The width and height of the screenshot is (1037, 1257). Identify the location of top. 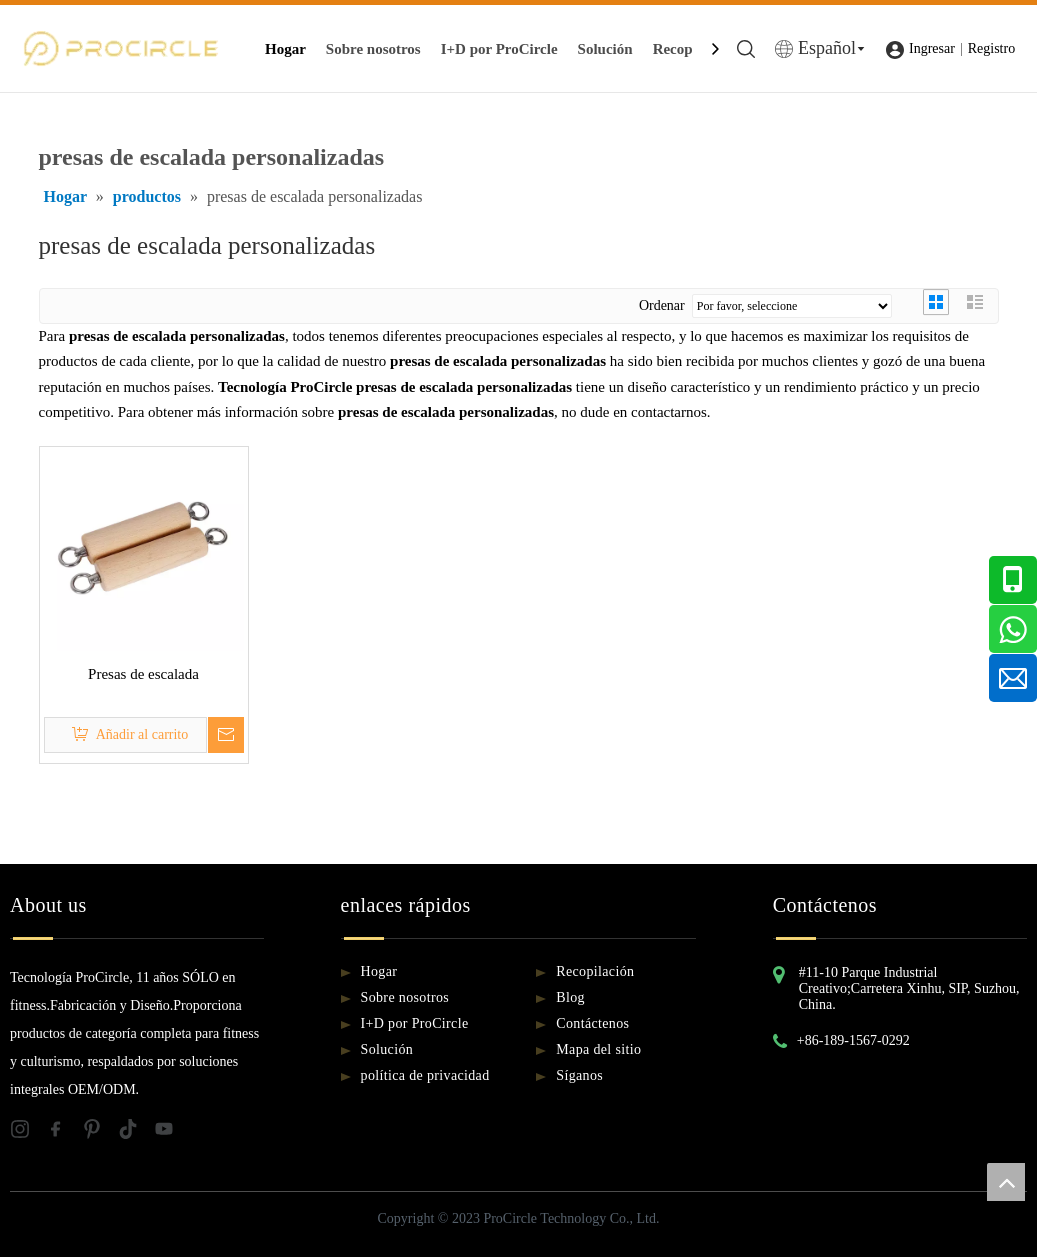
(1006, 1182).